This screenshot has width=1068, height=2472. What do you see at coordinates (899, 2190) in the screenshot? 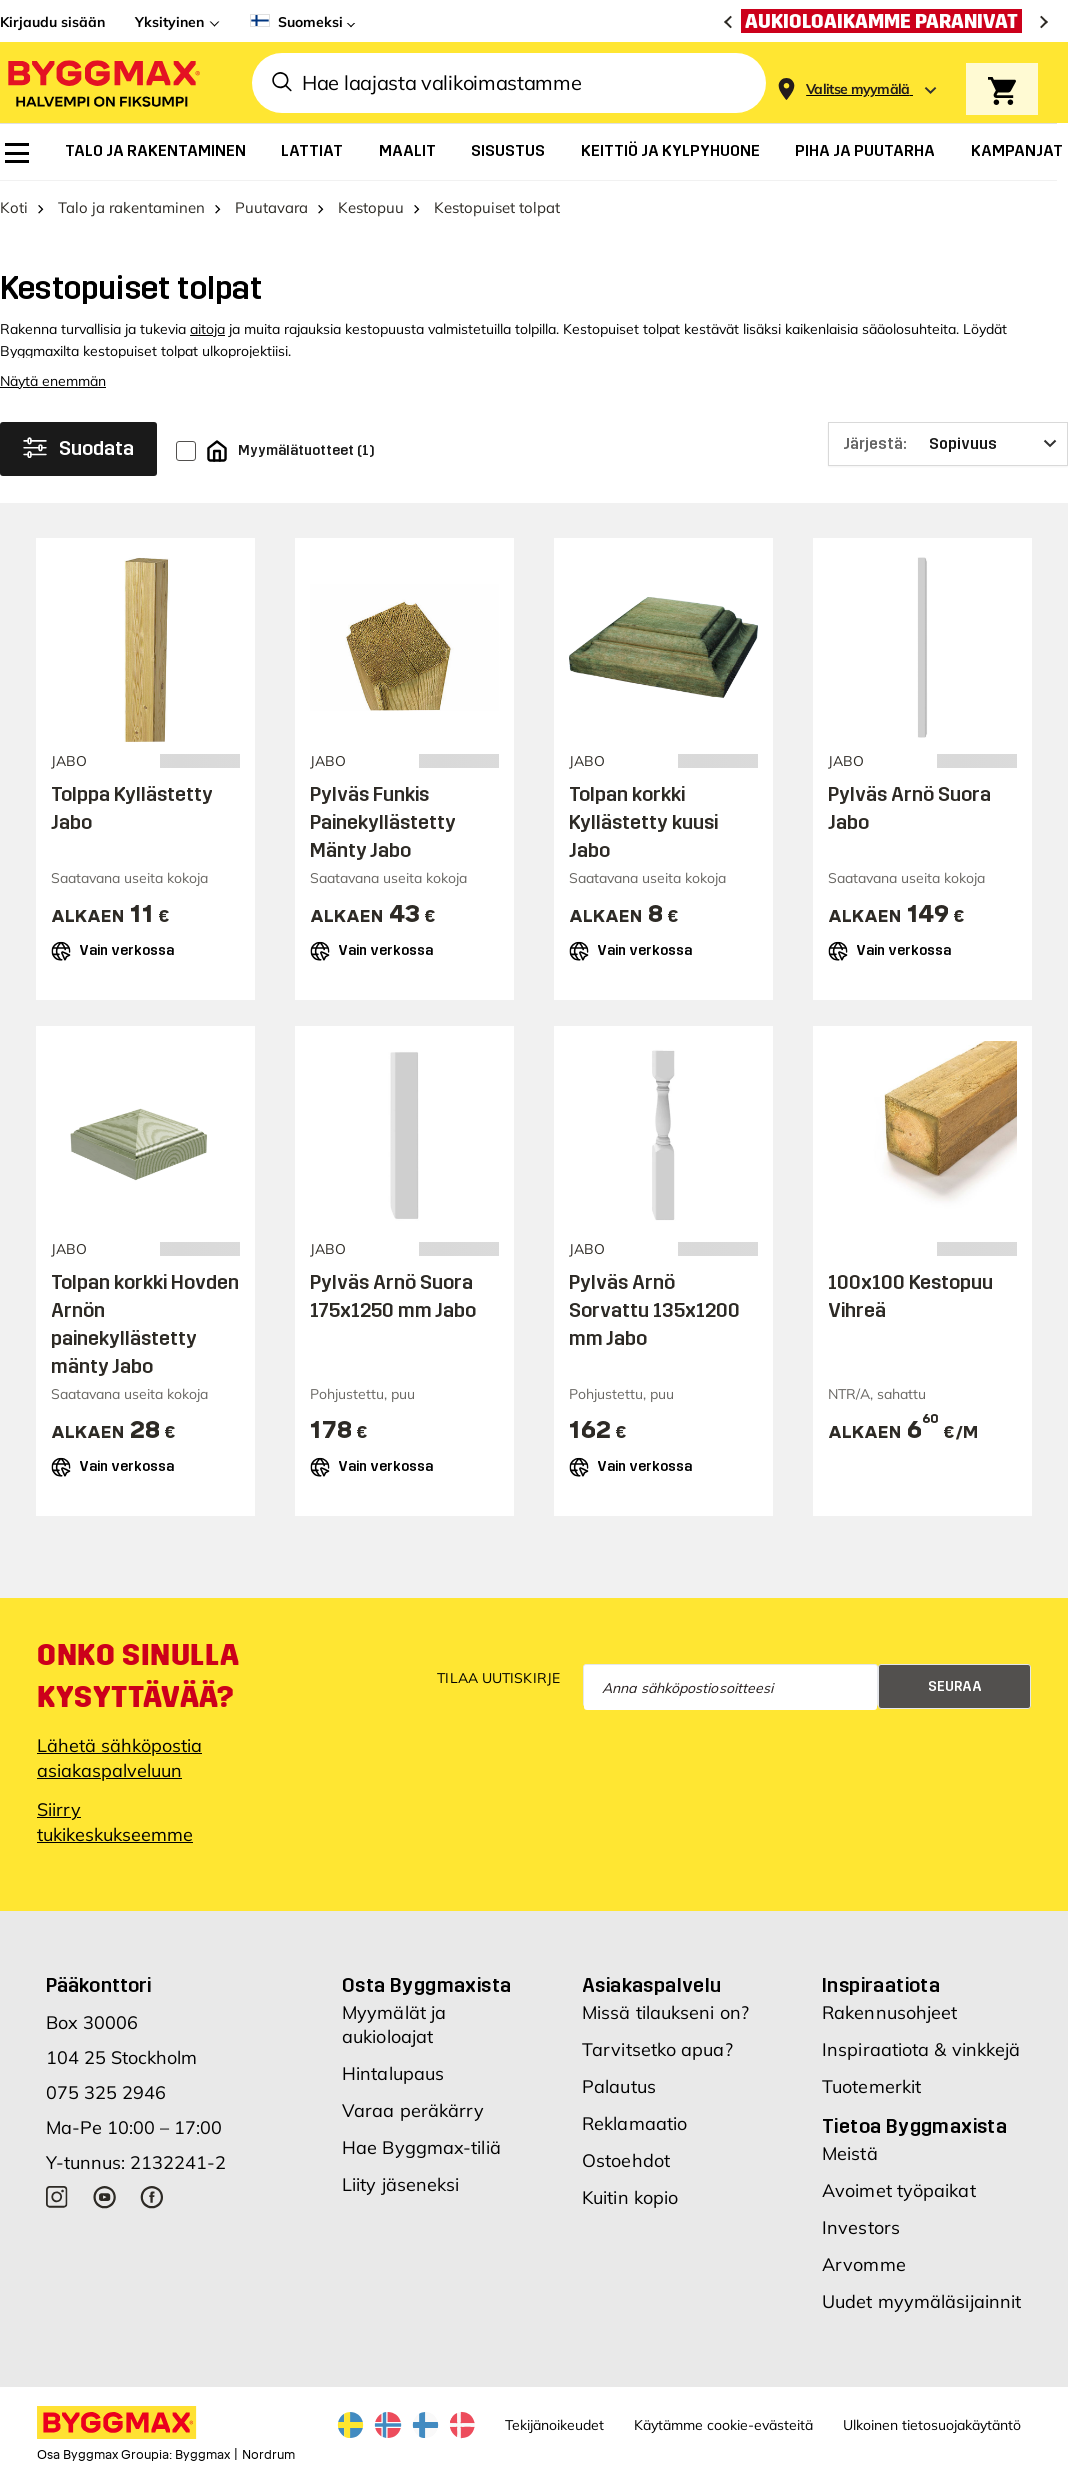
I see `Avoimet työpaikat` at bounding box center [899, 2190].